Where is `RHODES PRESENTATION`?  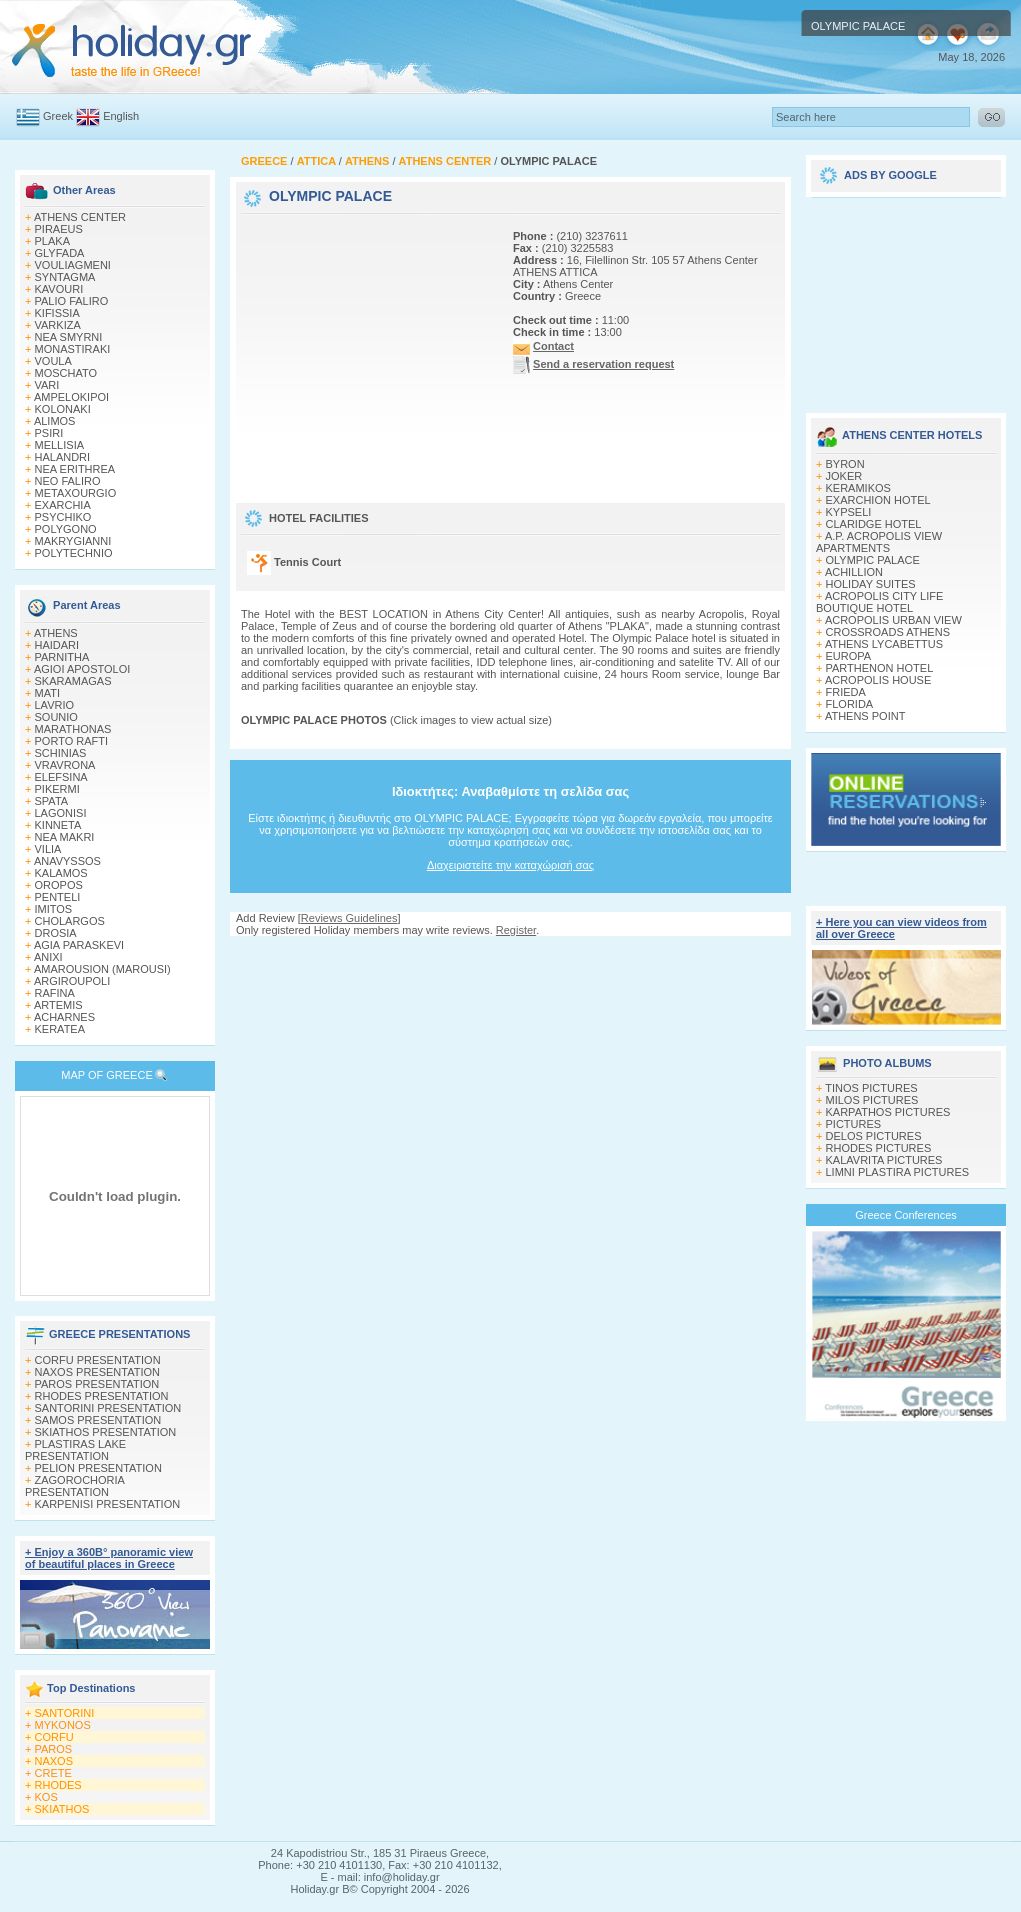
RHODES PRESENTATION is located at coordinates (102, 1396).